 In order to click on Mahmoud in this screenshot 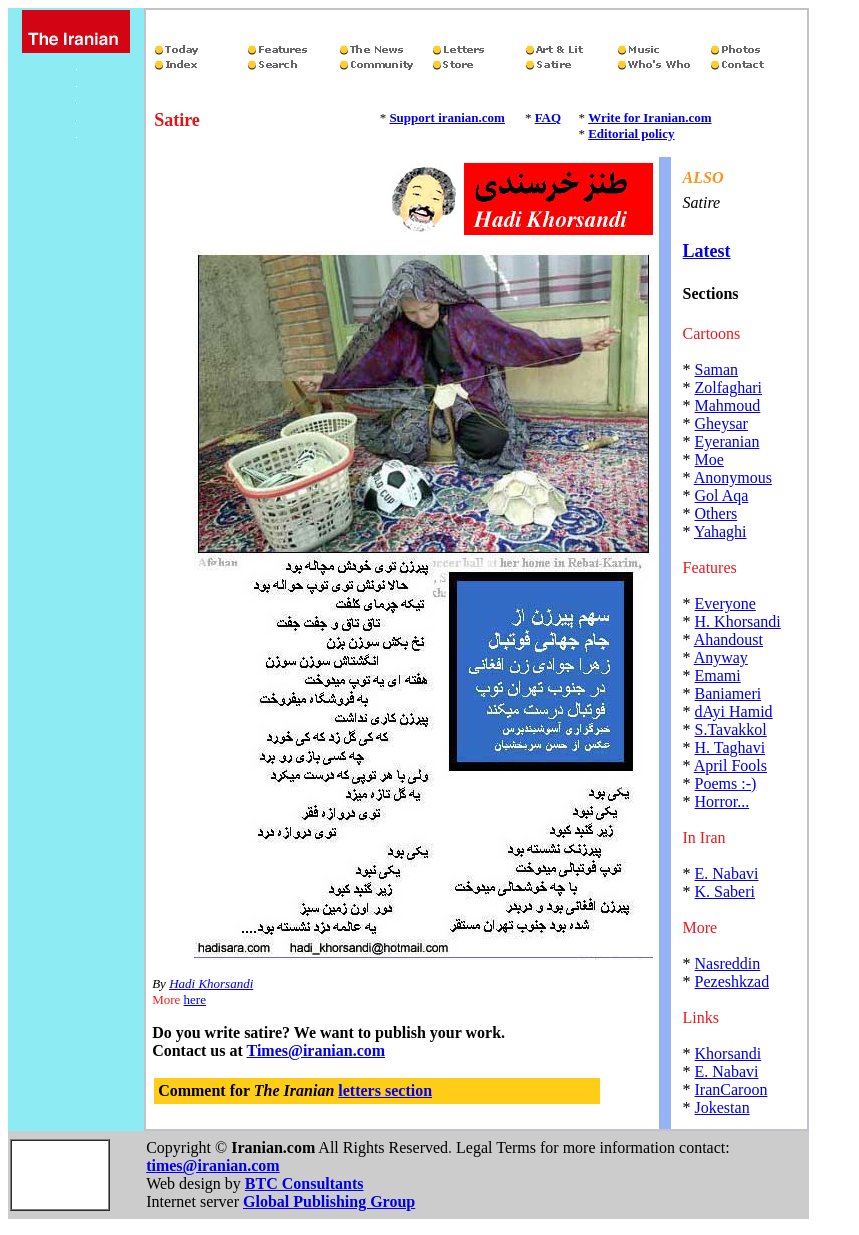, I will do `click(728, 405)`.